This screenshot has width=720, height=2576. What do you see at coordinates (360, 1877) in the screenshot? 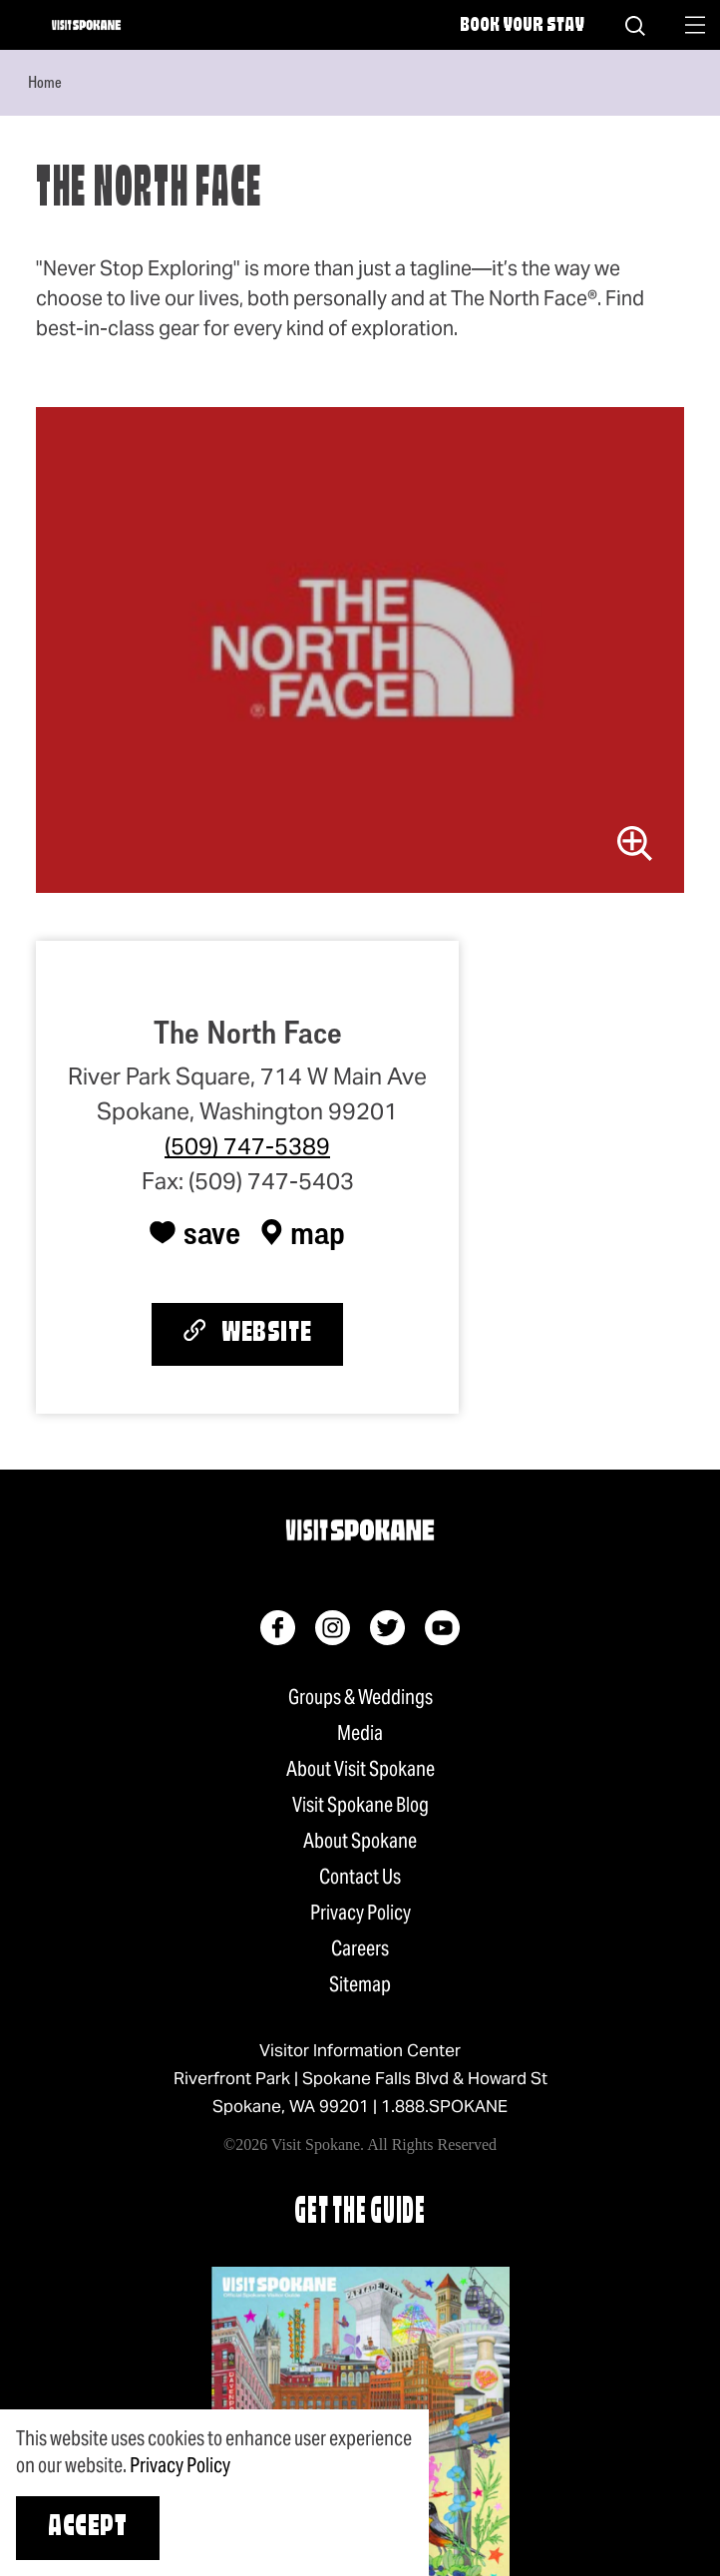
I see `Contact Us` at bounding box center [360, 1877].